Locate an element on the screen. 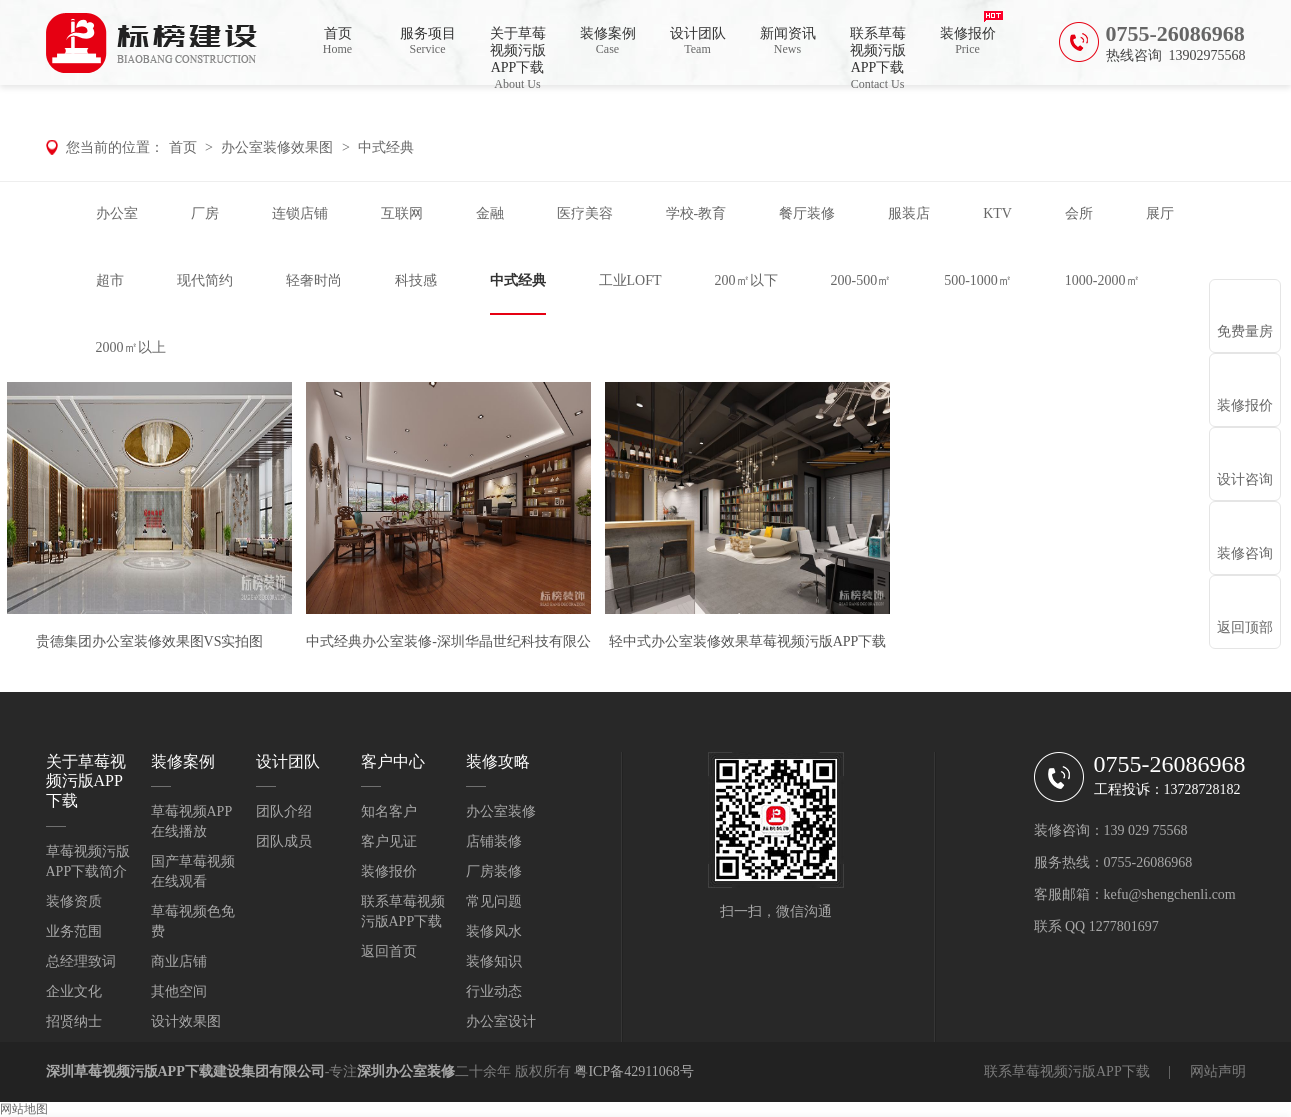  店铺装修 is located at coordinates (494, 841).